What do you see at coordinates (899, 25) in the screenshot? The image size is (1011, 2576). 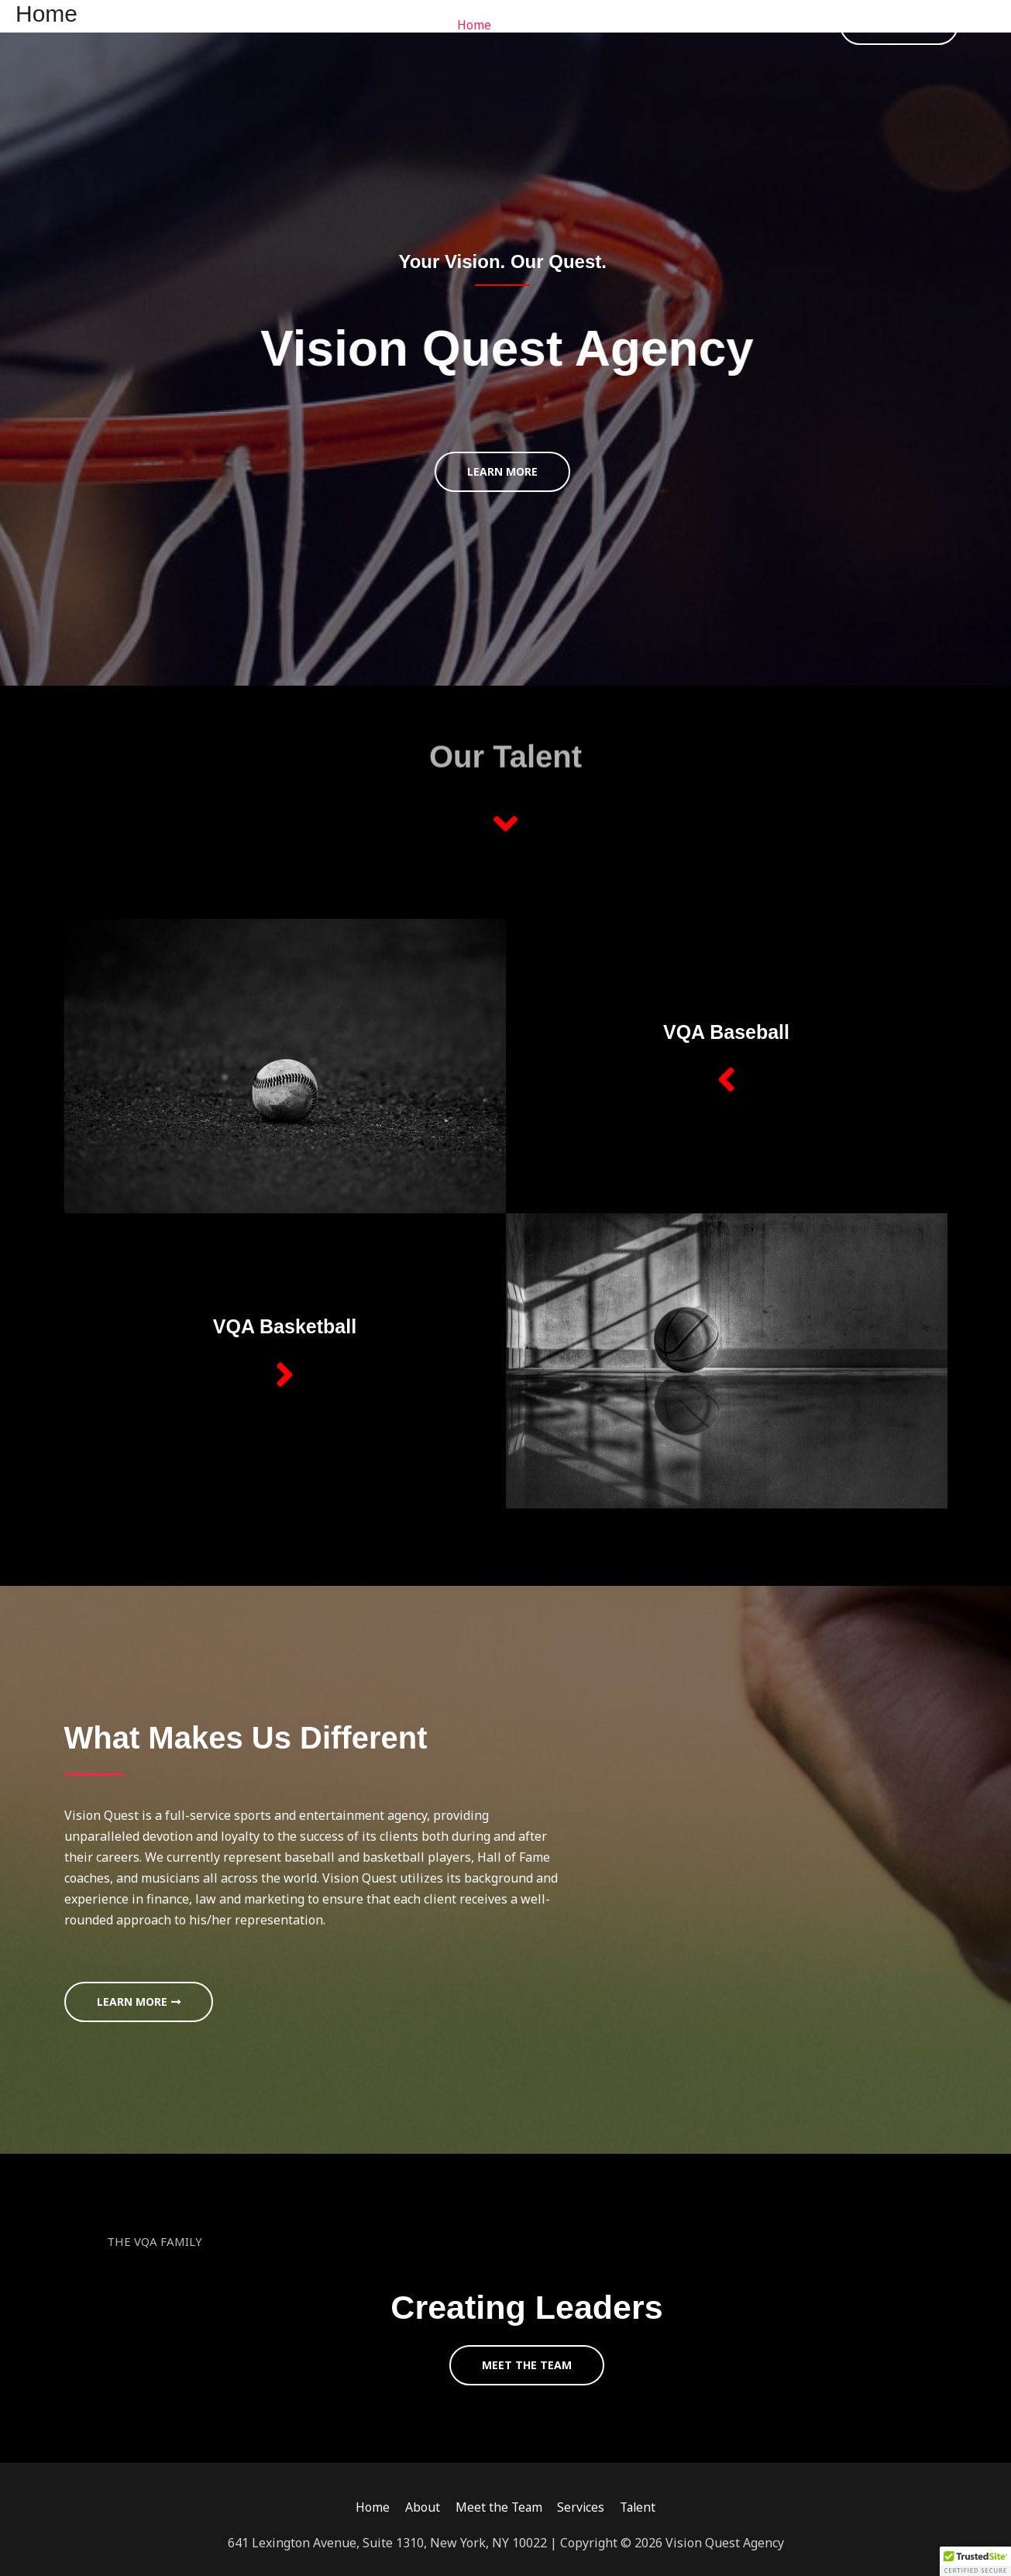 I see `[button]` at bounding box center [899, 25].